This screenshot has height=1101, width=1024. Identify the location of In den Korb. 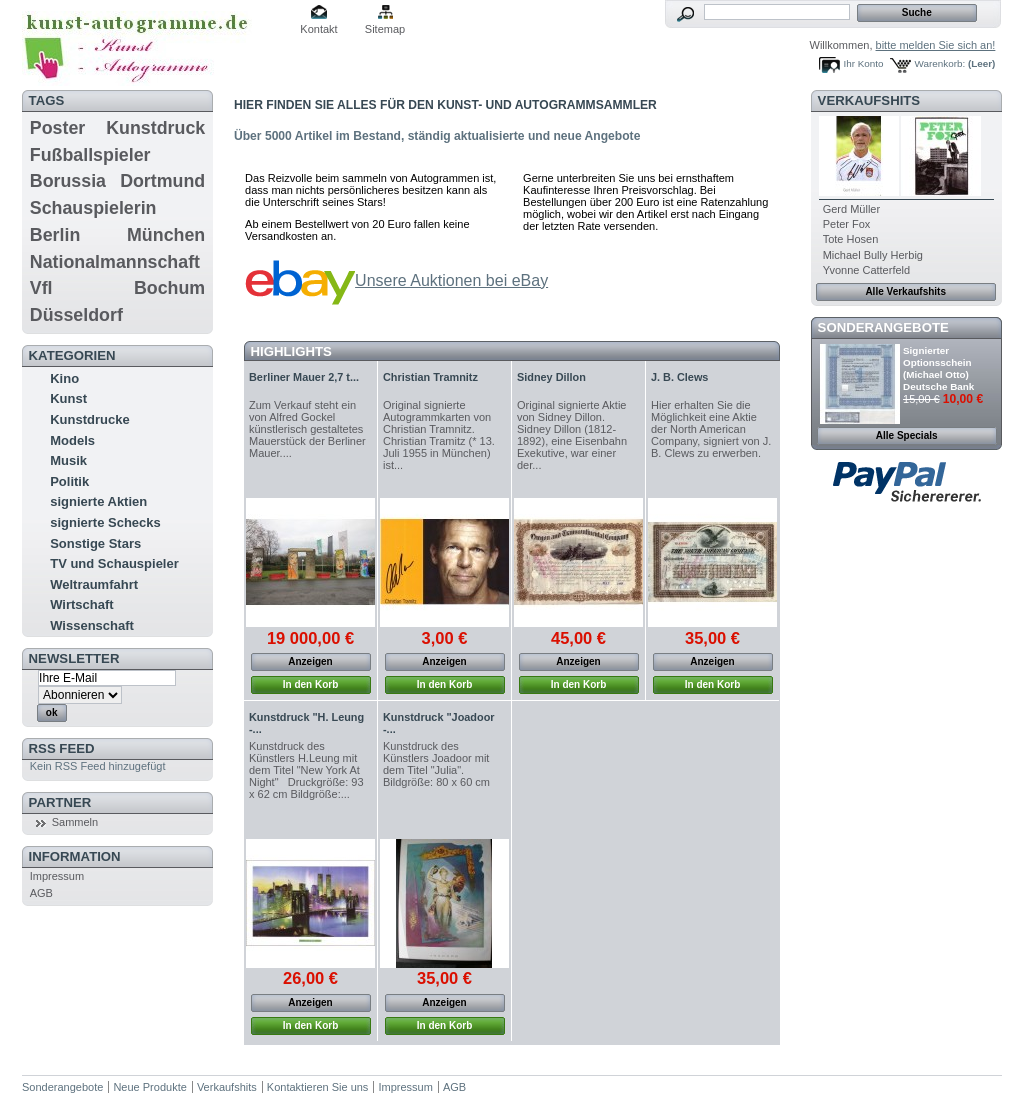
(311, 684).